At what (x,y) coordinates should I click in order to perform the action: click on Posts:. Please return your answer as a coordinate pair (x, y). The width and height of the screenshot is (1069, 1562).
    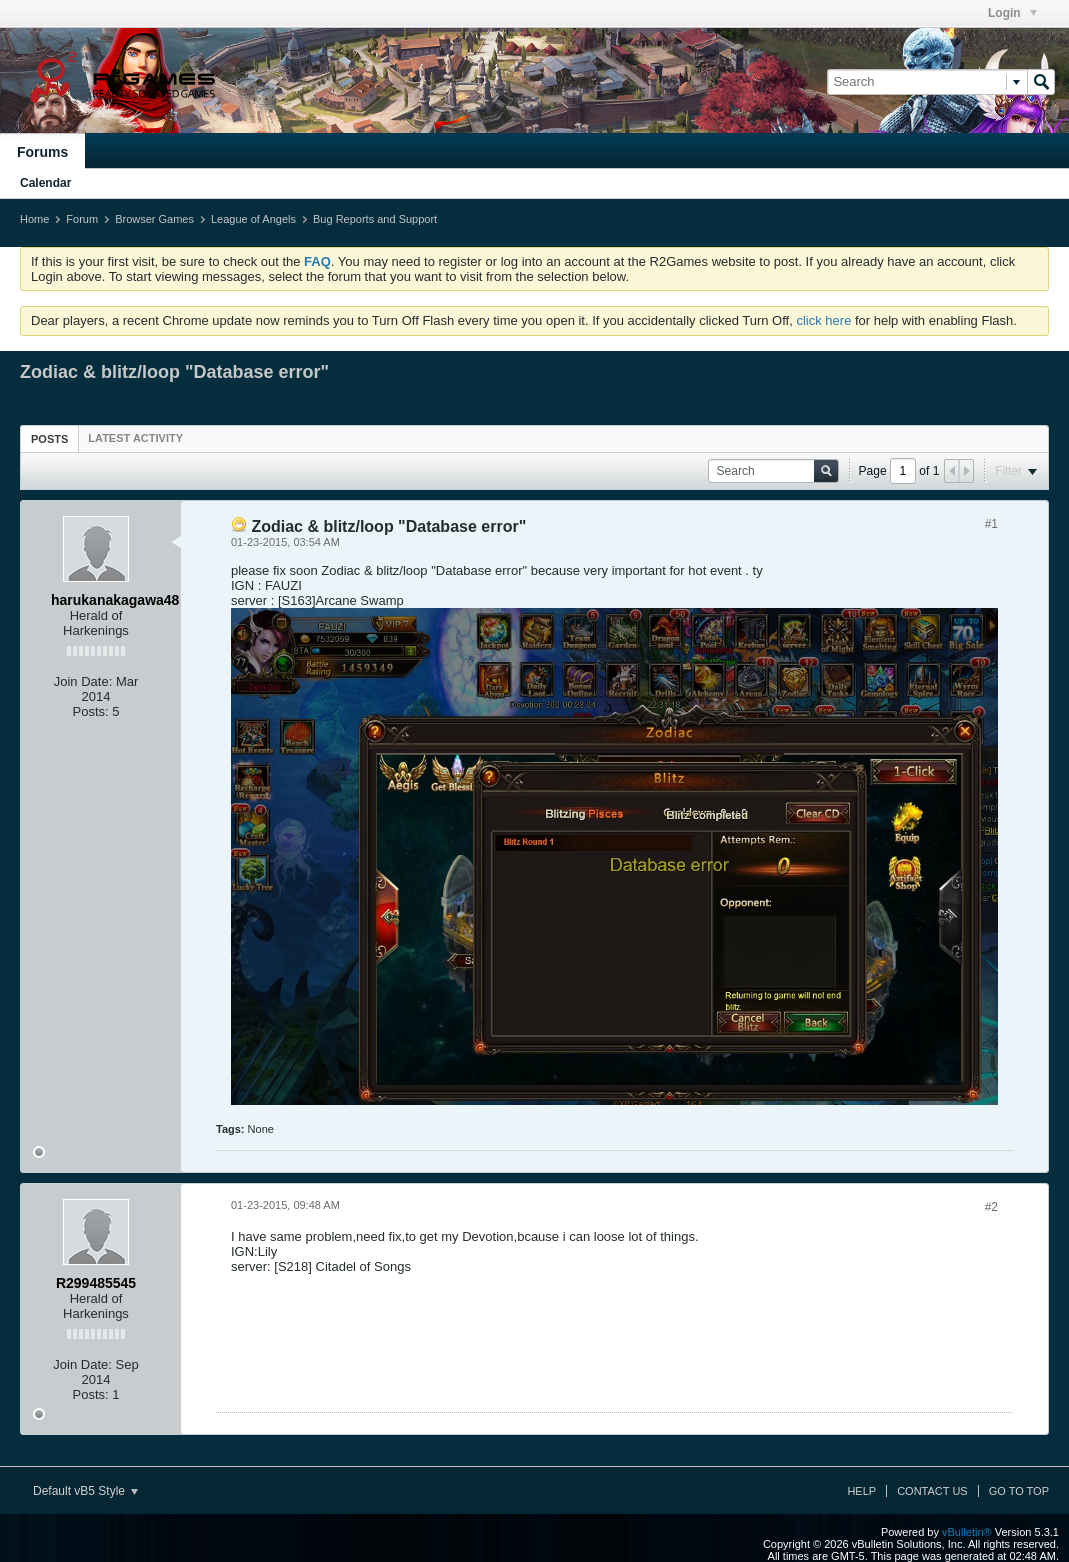
    Looking at the image, I should click on (91, 711).